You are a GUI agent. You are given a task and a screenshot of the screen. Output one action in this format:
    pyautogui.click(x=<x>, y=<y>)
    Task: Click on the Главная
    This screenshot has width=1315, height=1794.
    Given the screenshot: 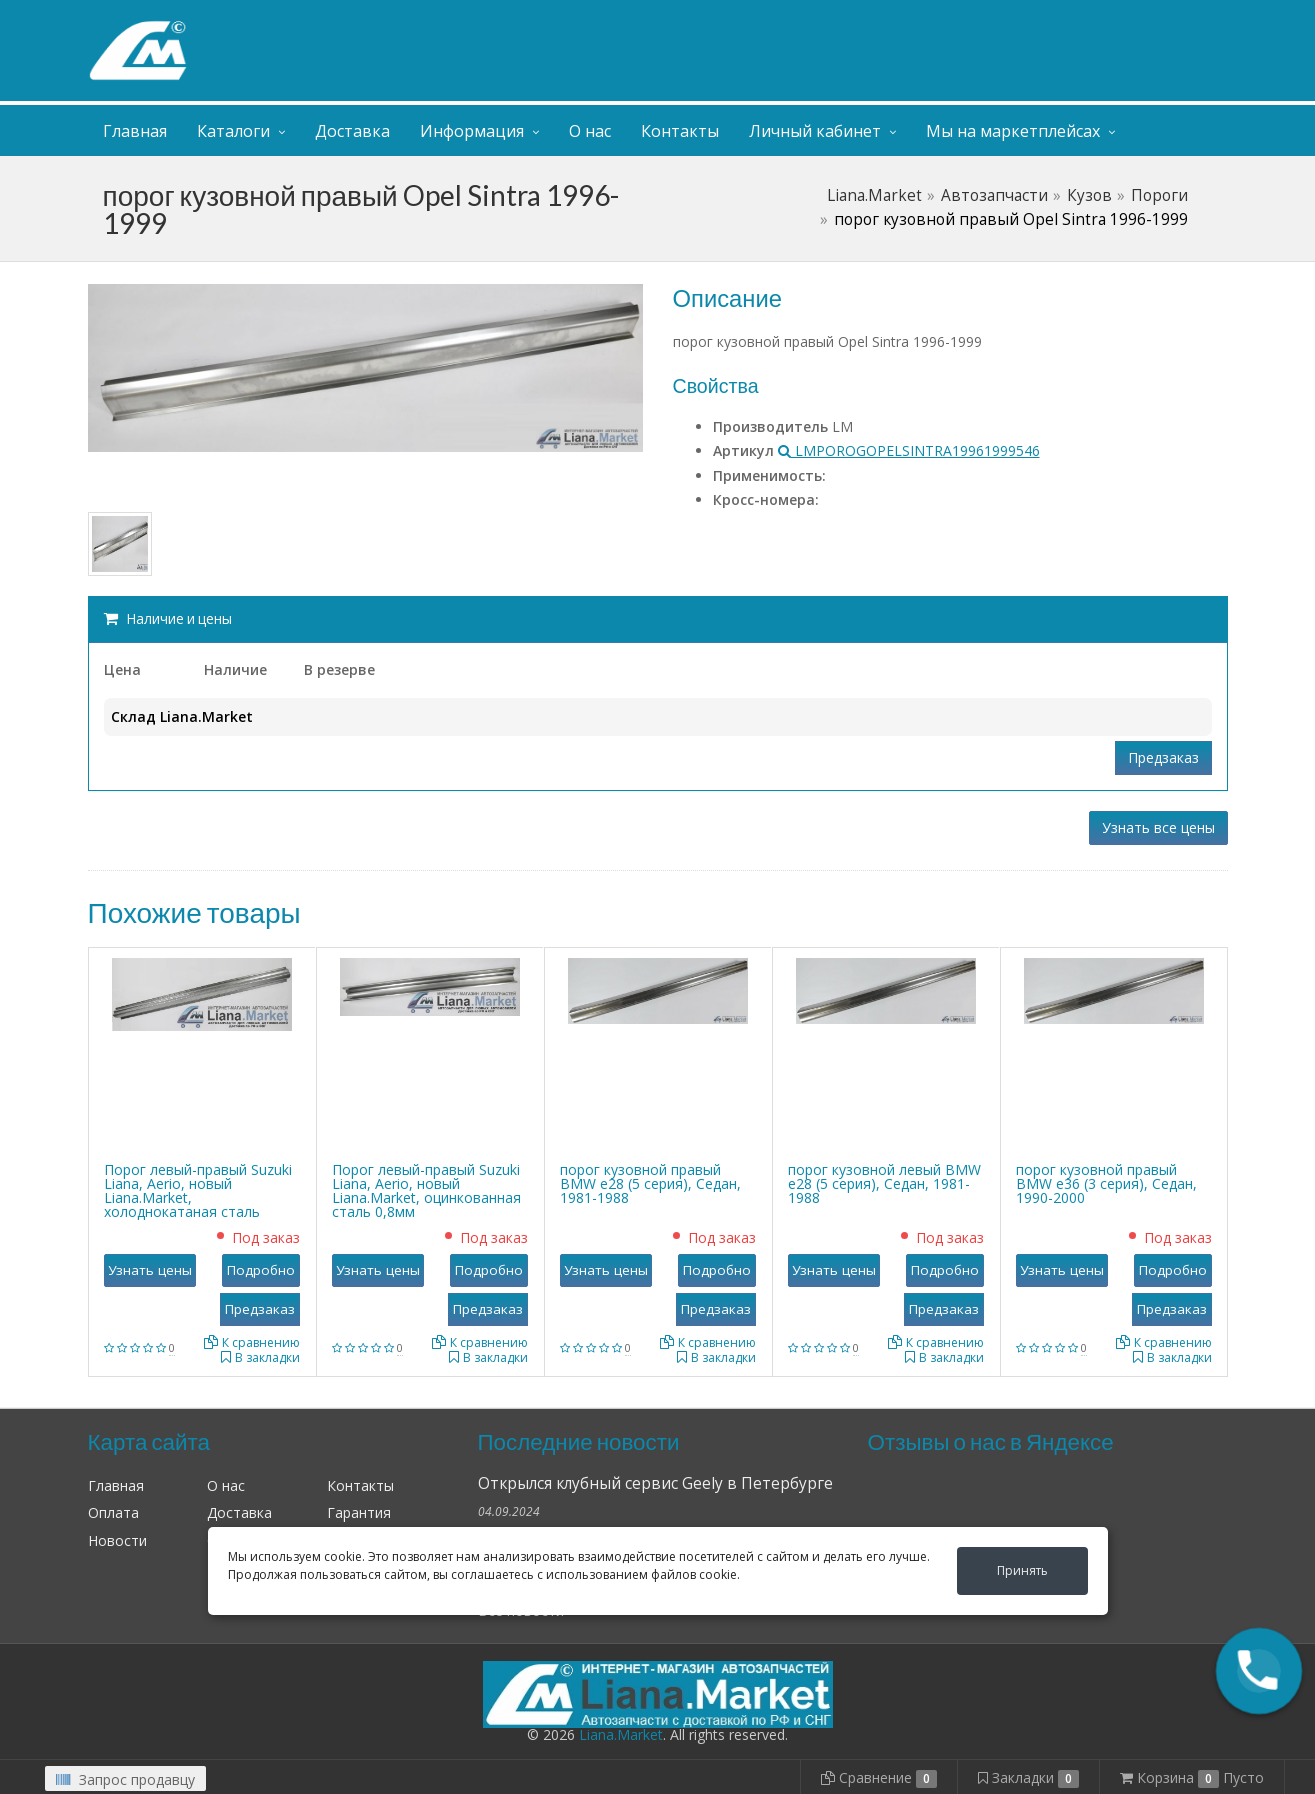 What is the action you would take?
    pyautogui.click(x=135, y=131)
    